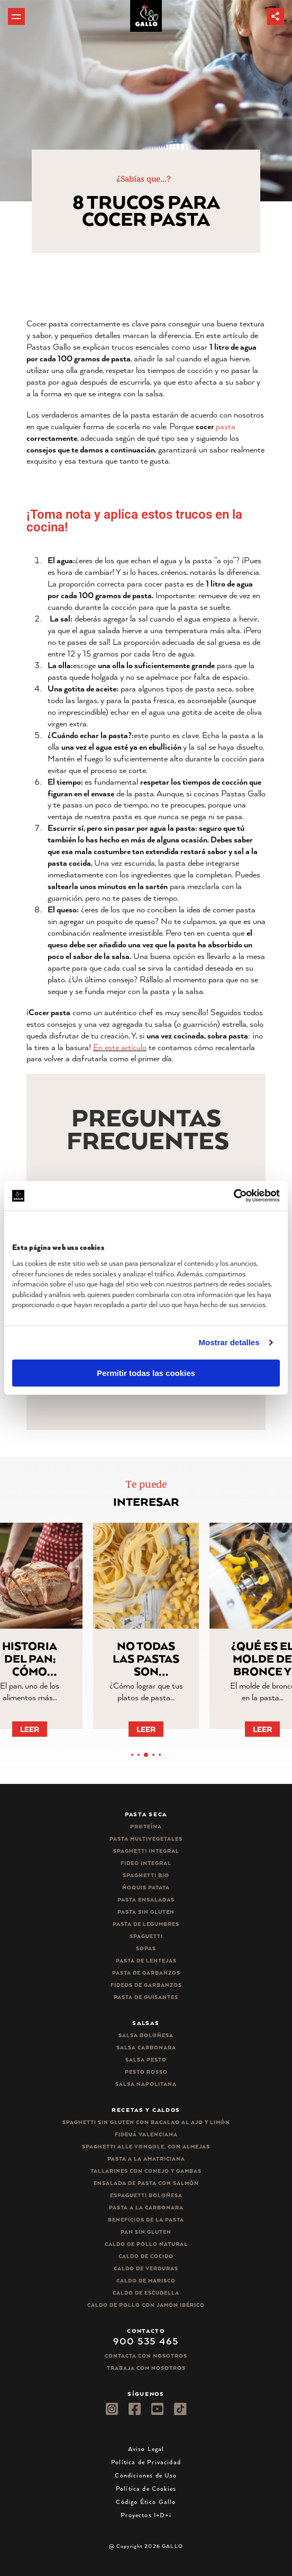 The height and width of the screenshot is (2576, 292). I want to click on Pasta a la amatriciana, so click(146, 2158).